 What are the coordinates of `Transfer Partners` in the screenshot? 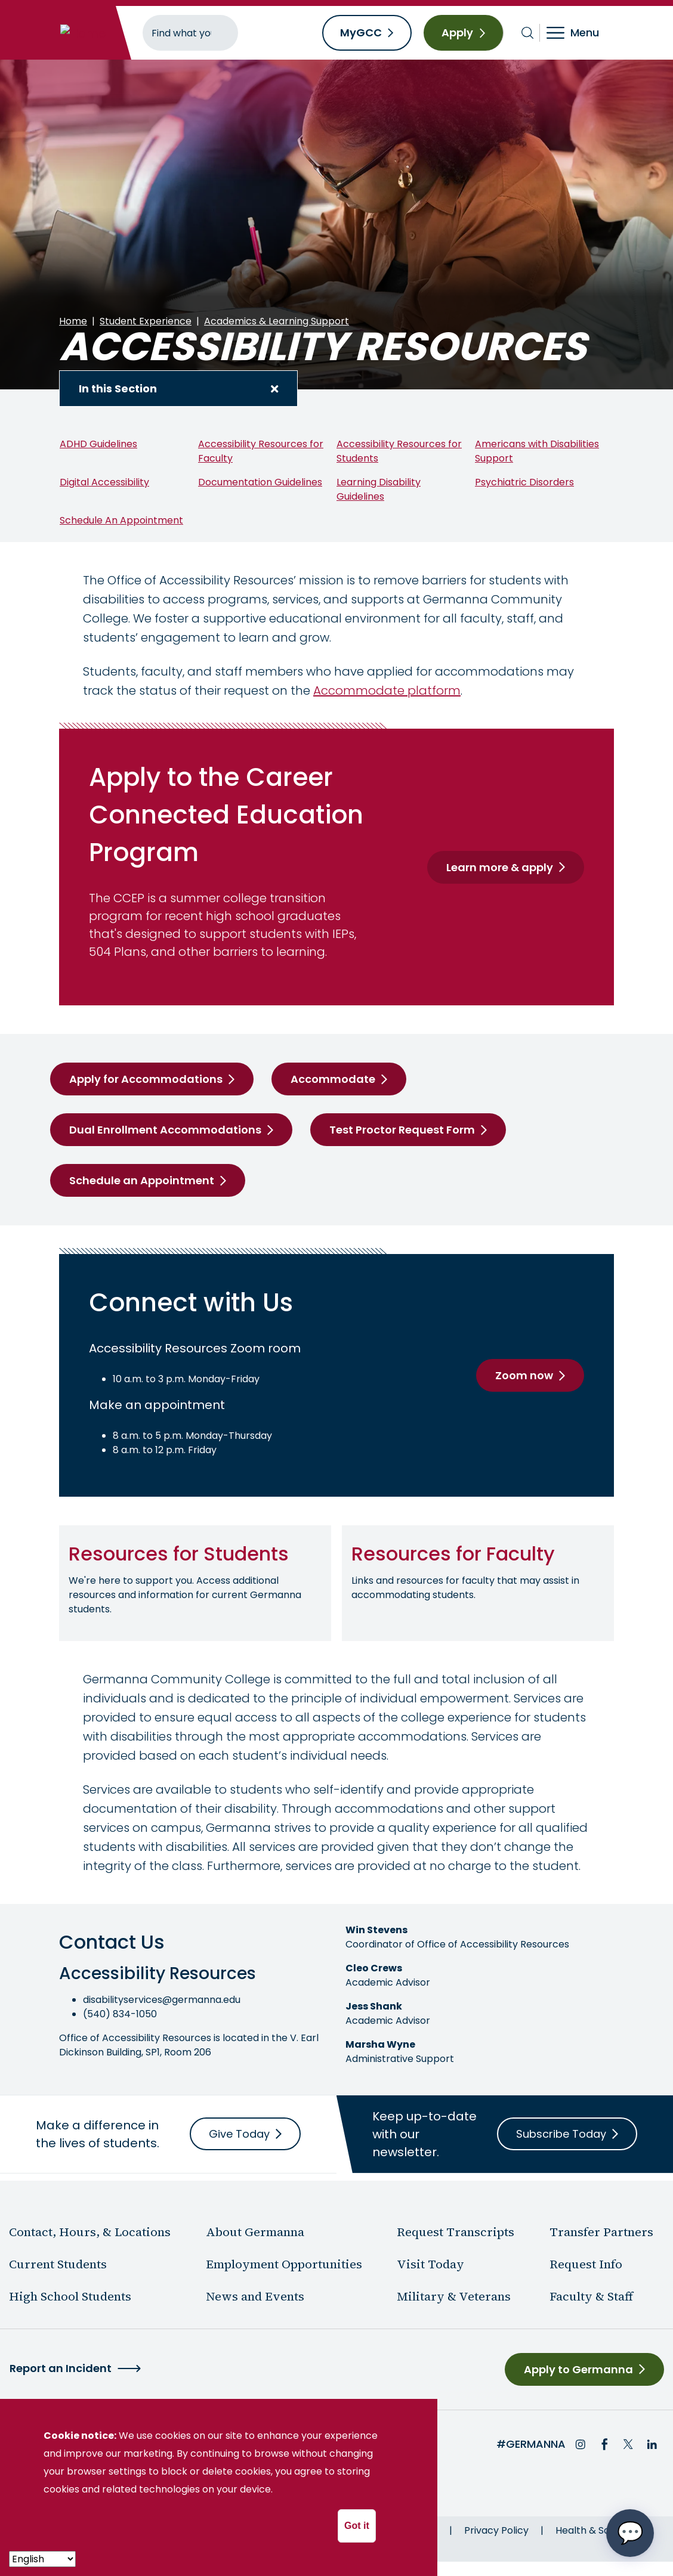 It's located at (601, 2232).